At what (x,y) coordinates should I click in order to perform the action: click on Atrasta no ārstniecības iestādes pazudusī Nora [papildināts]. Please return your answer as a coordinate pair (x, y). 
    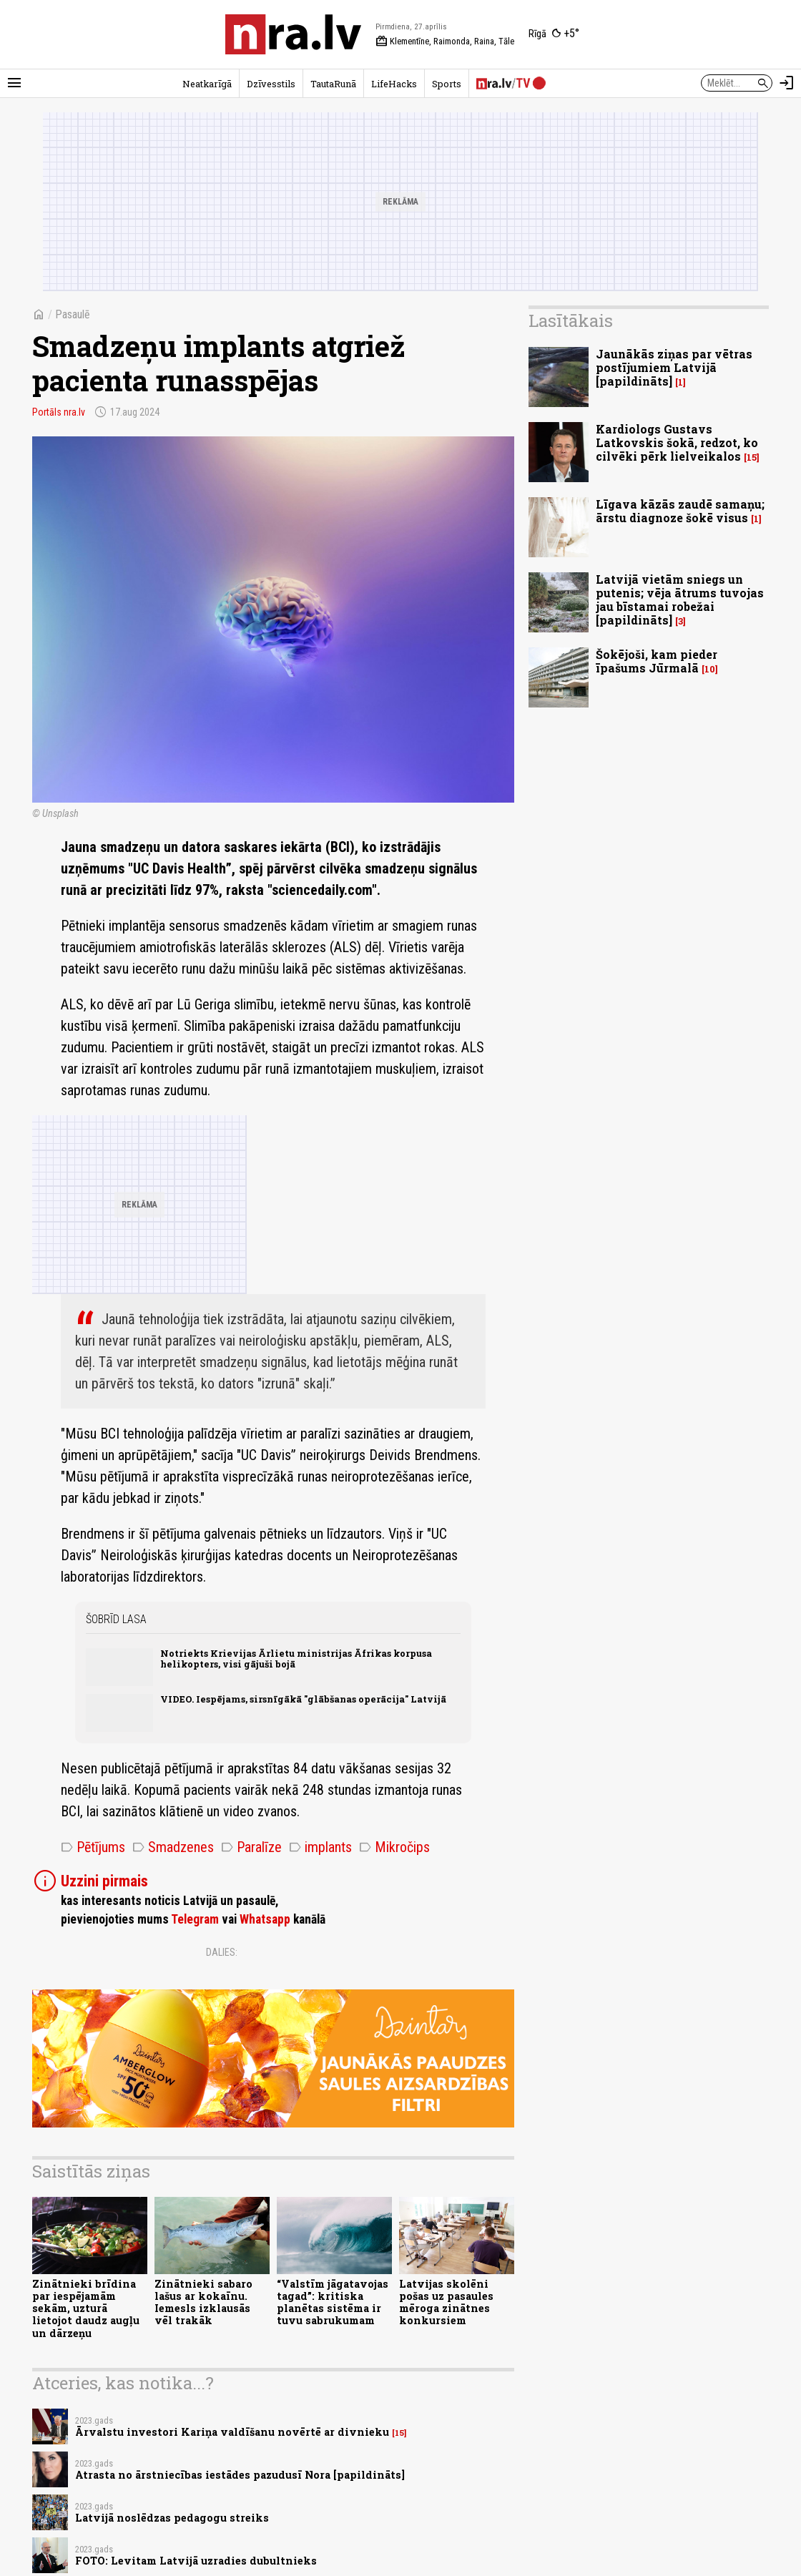
    Looking at the image, I should click on (240, 2475).